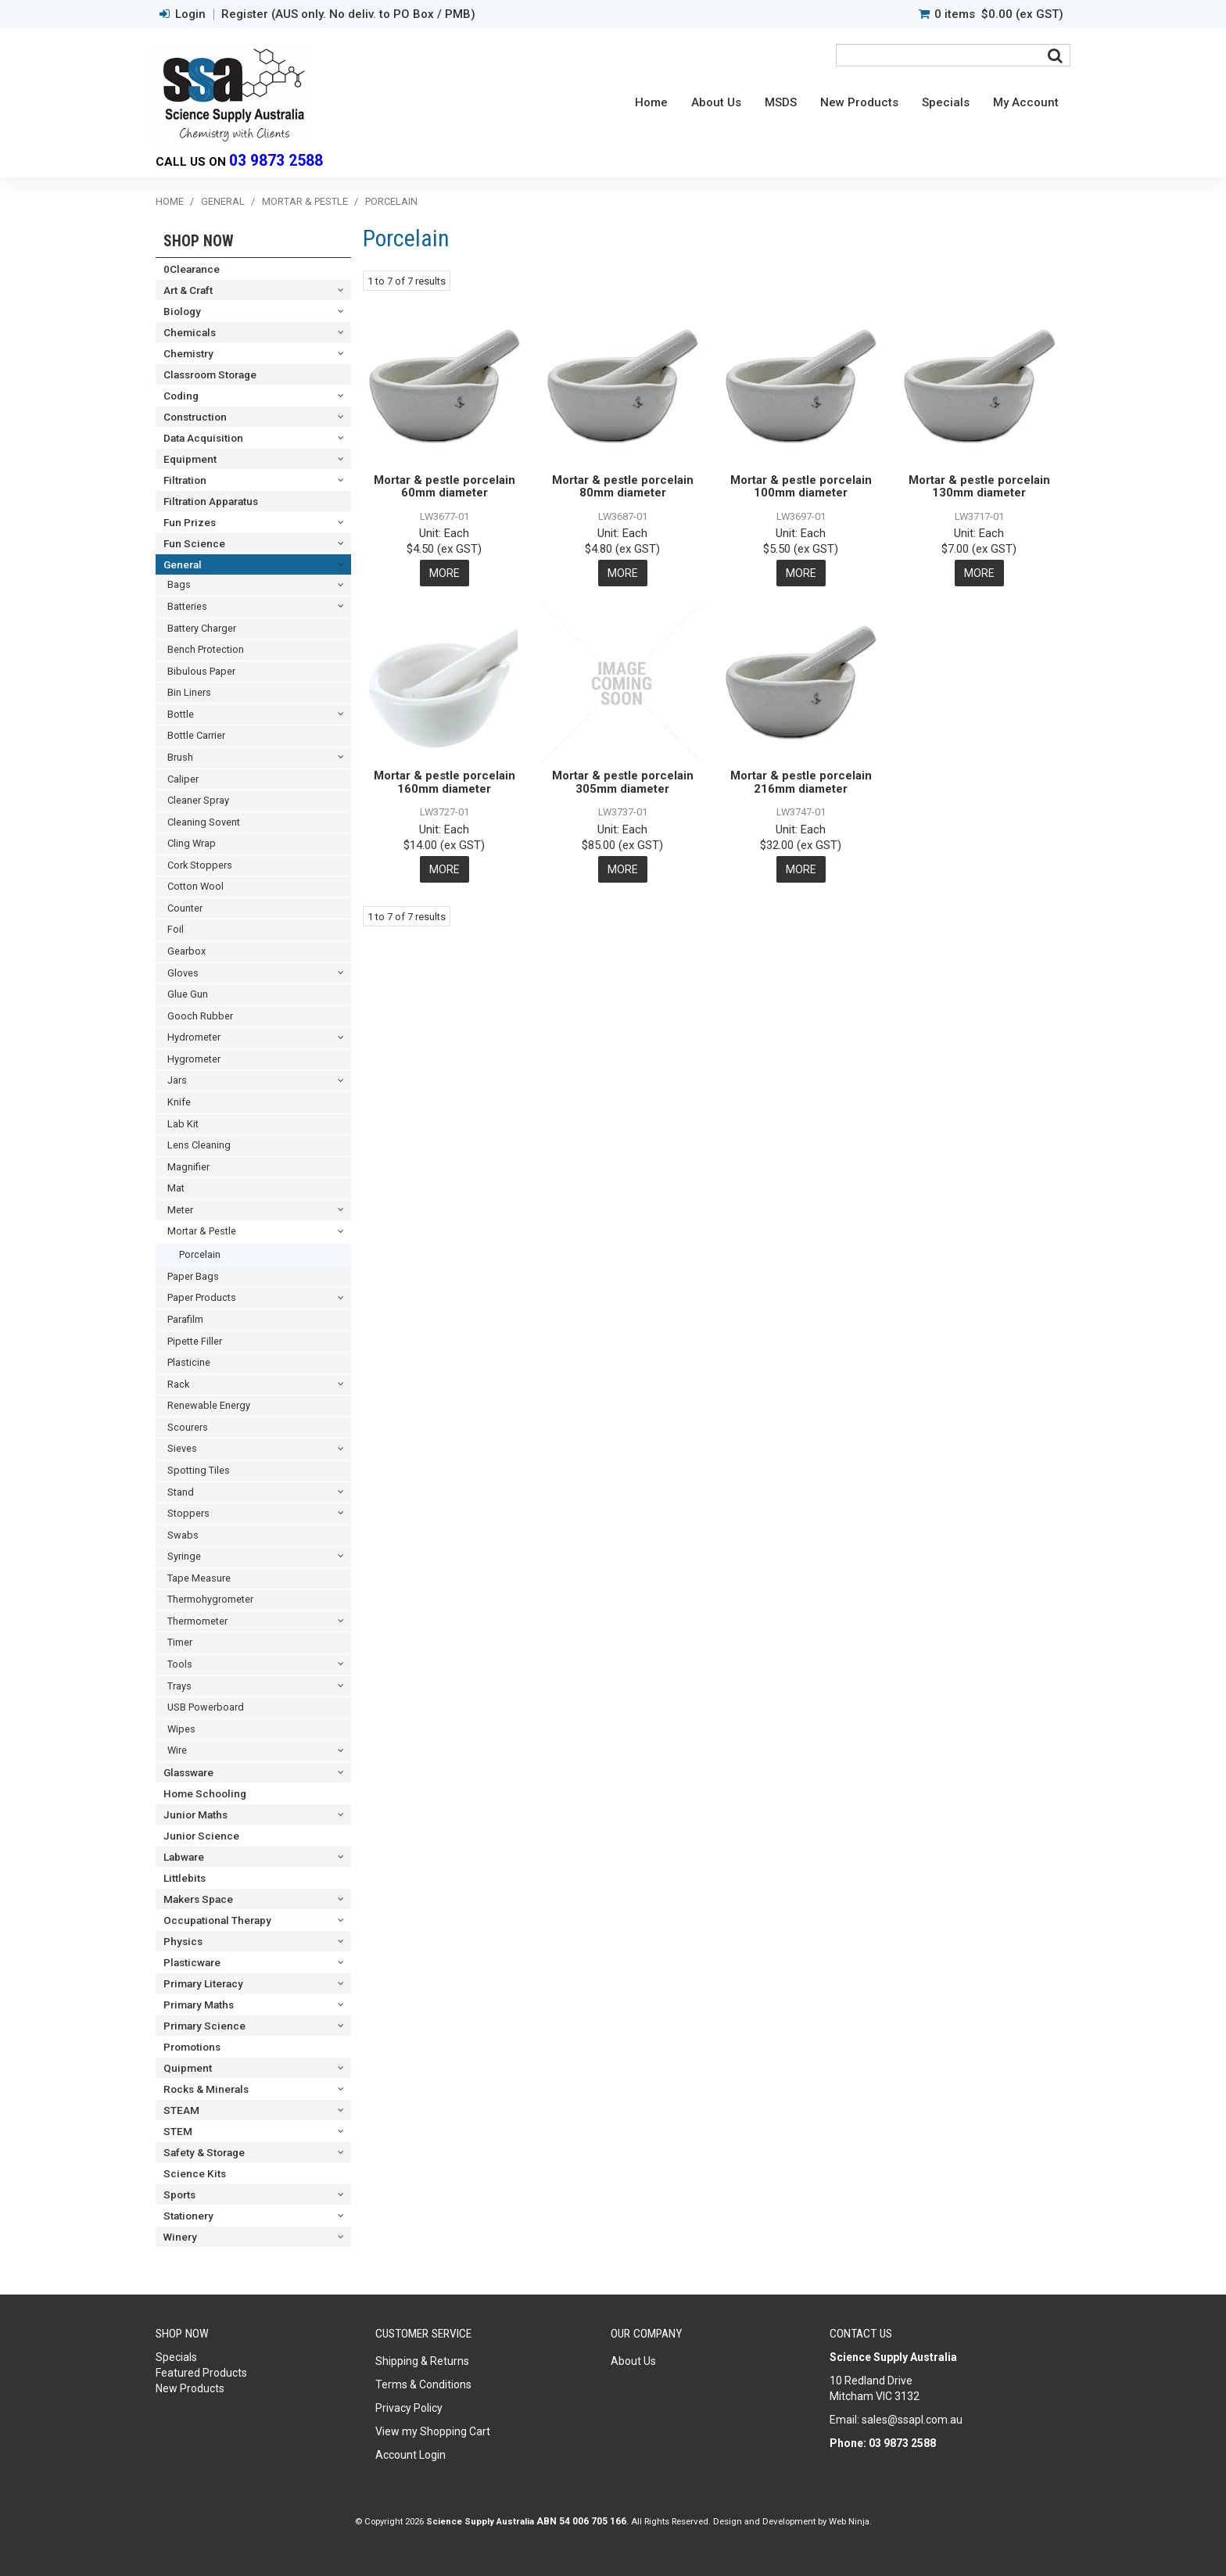 This screenshot has width=1226, height=2576. What do you see at coordinates (188, 353) in the screenshot?
I see `Chemistry [tab]` at bounding box center [188, 353].